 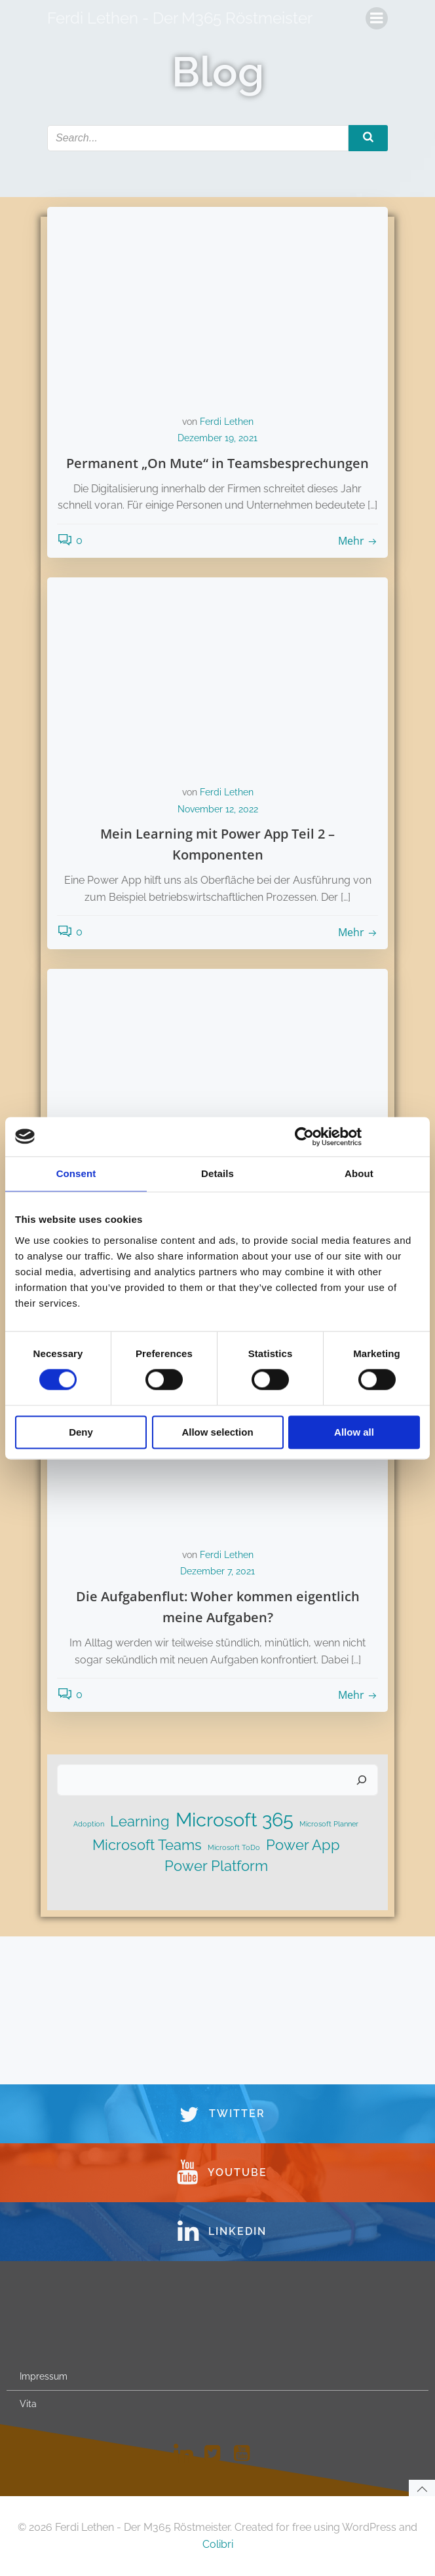 I want to click on Deny, so click(x=81, y=1432).